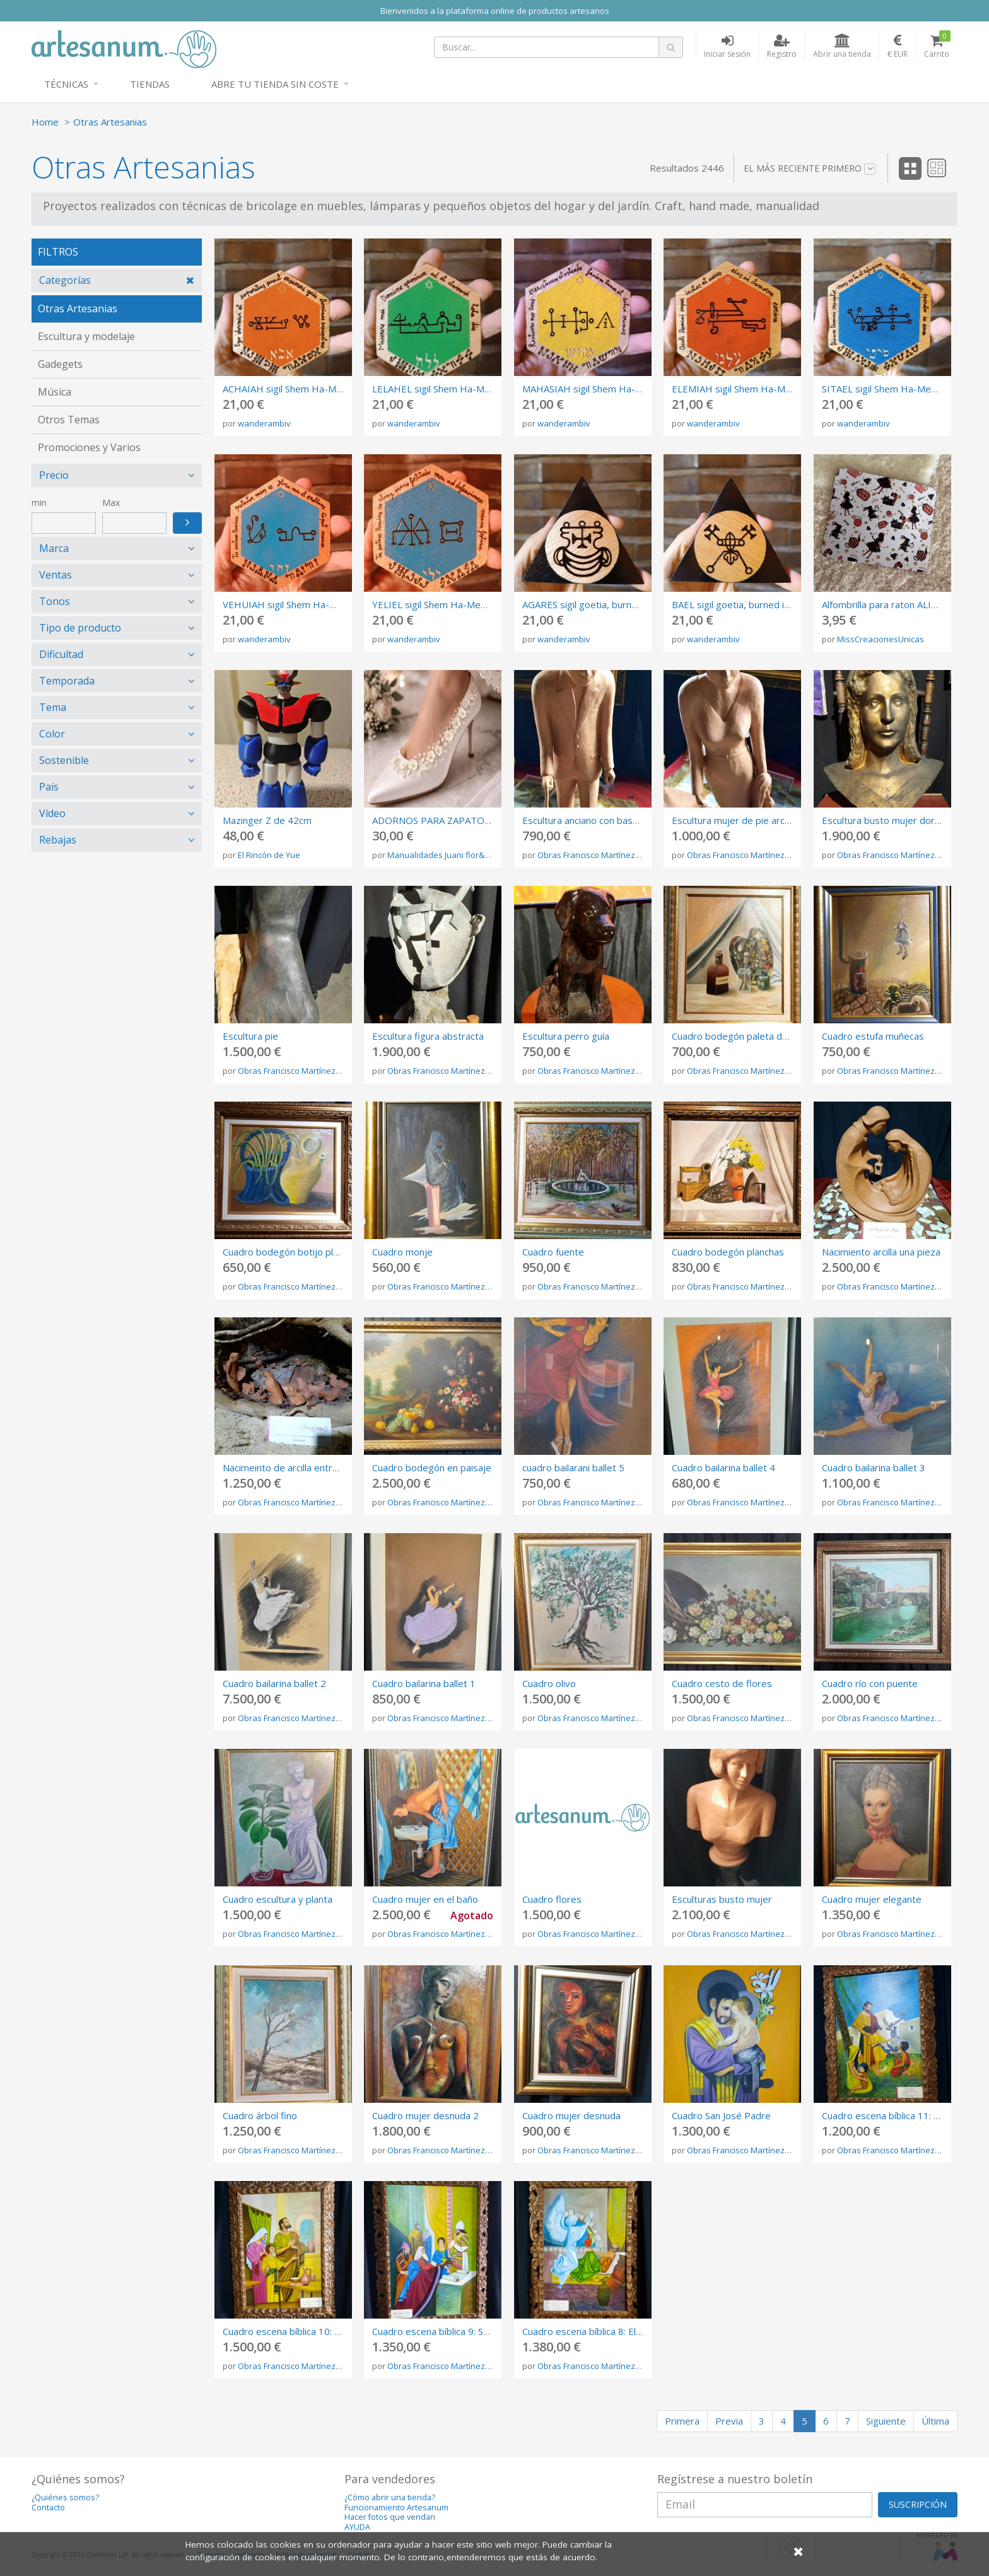 The image size is (989, 2576). Describe the element at coordinates (54, 601) in the screenshot. I see `Tonos` at that location.